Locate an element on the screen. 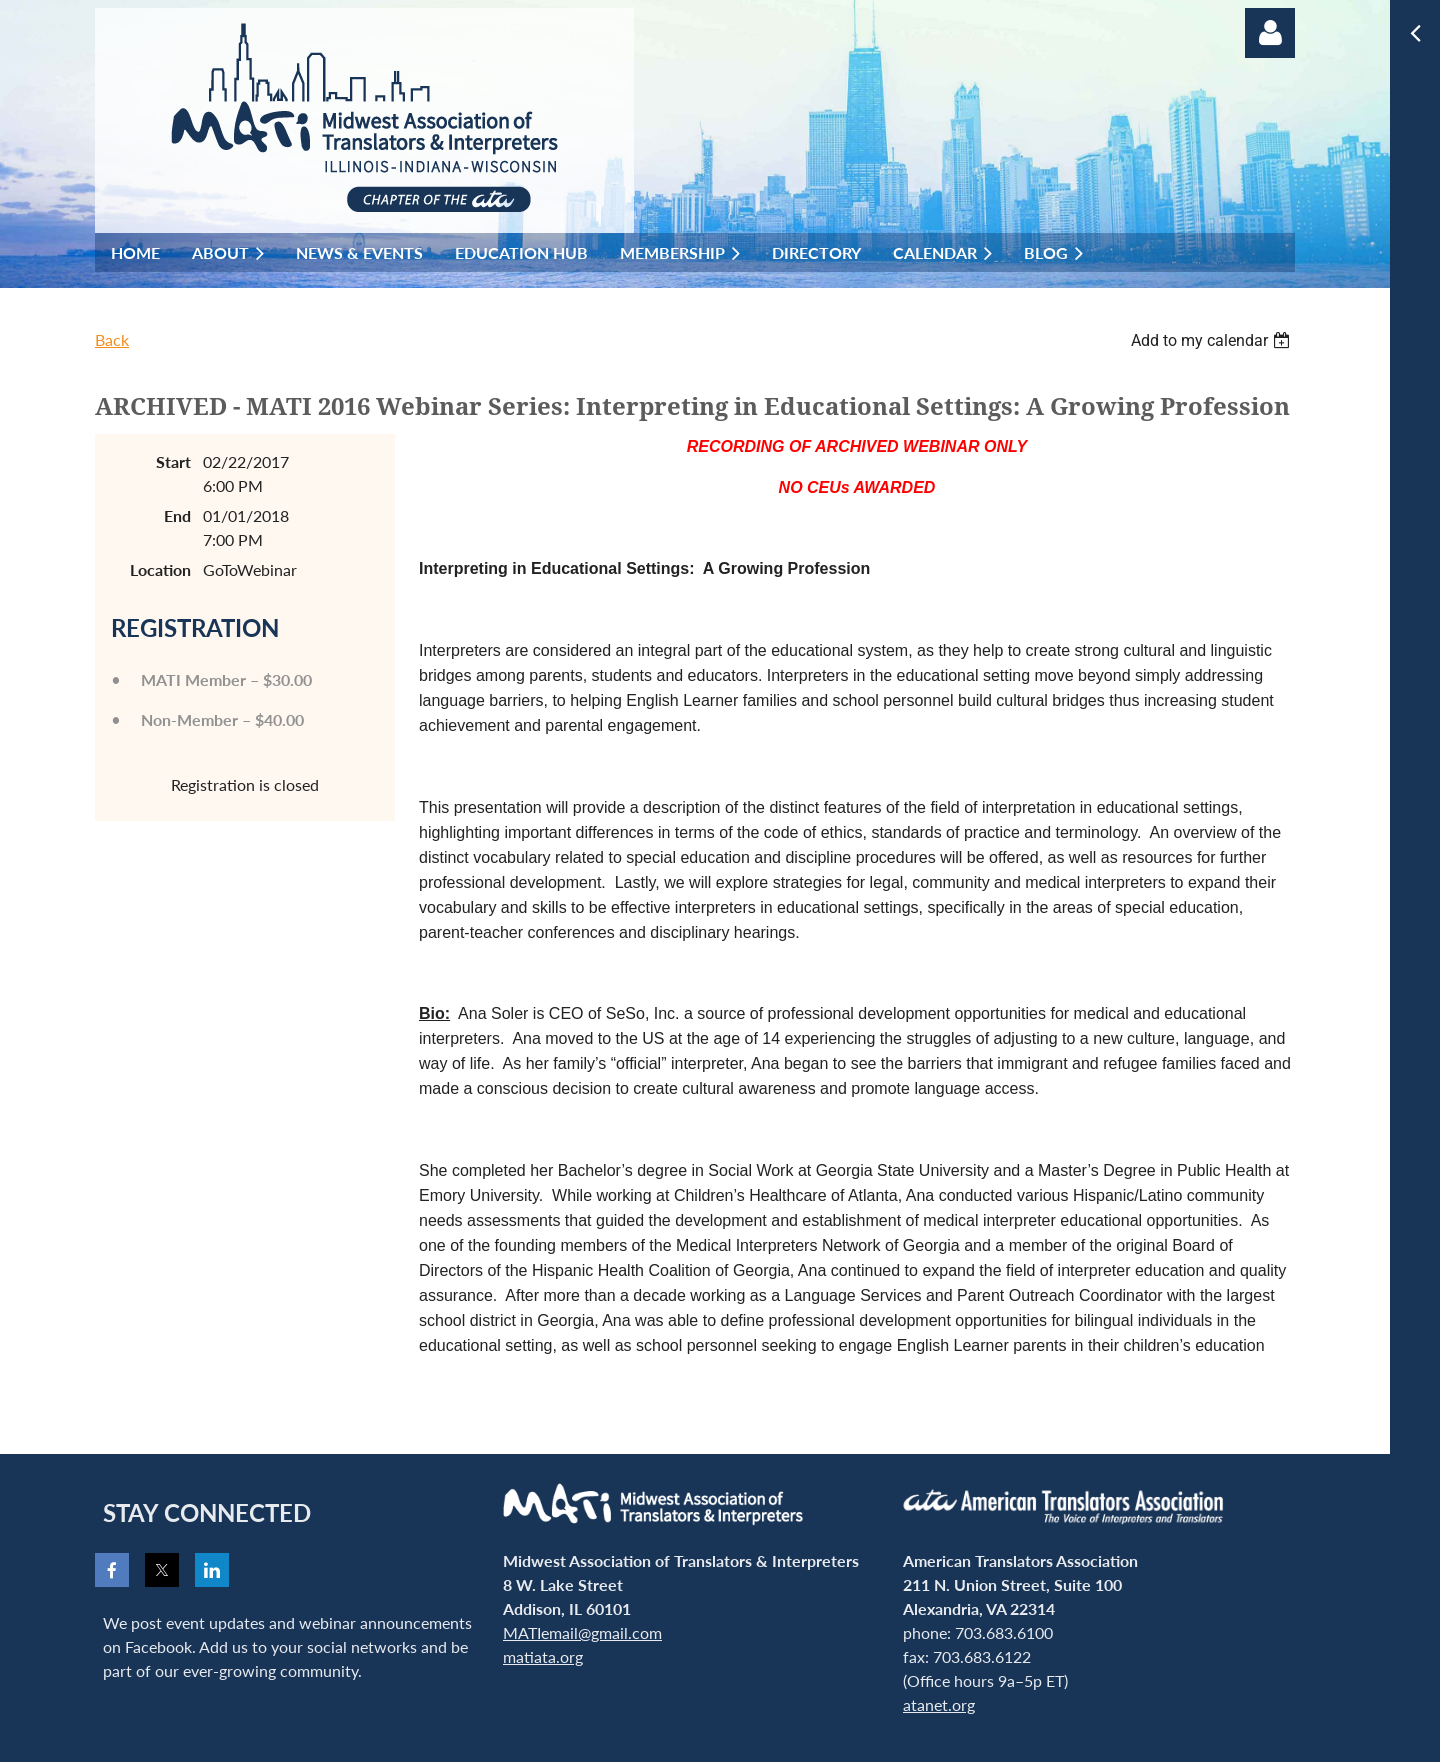 The width and height of the screenshot is (1440, 1762). Location is located at coordinates (160, 569).